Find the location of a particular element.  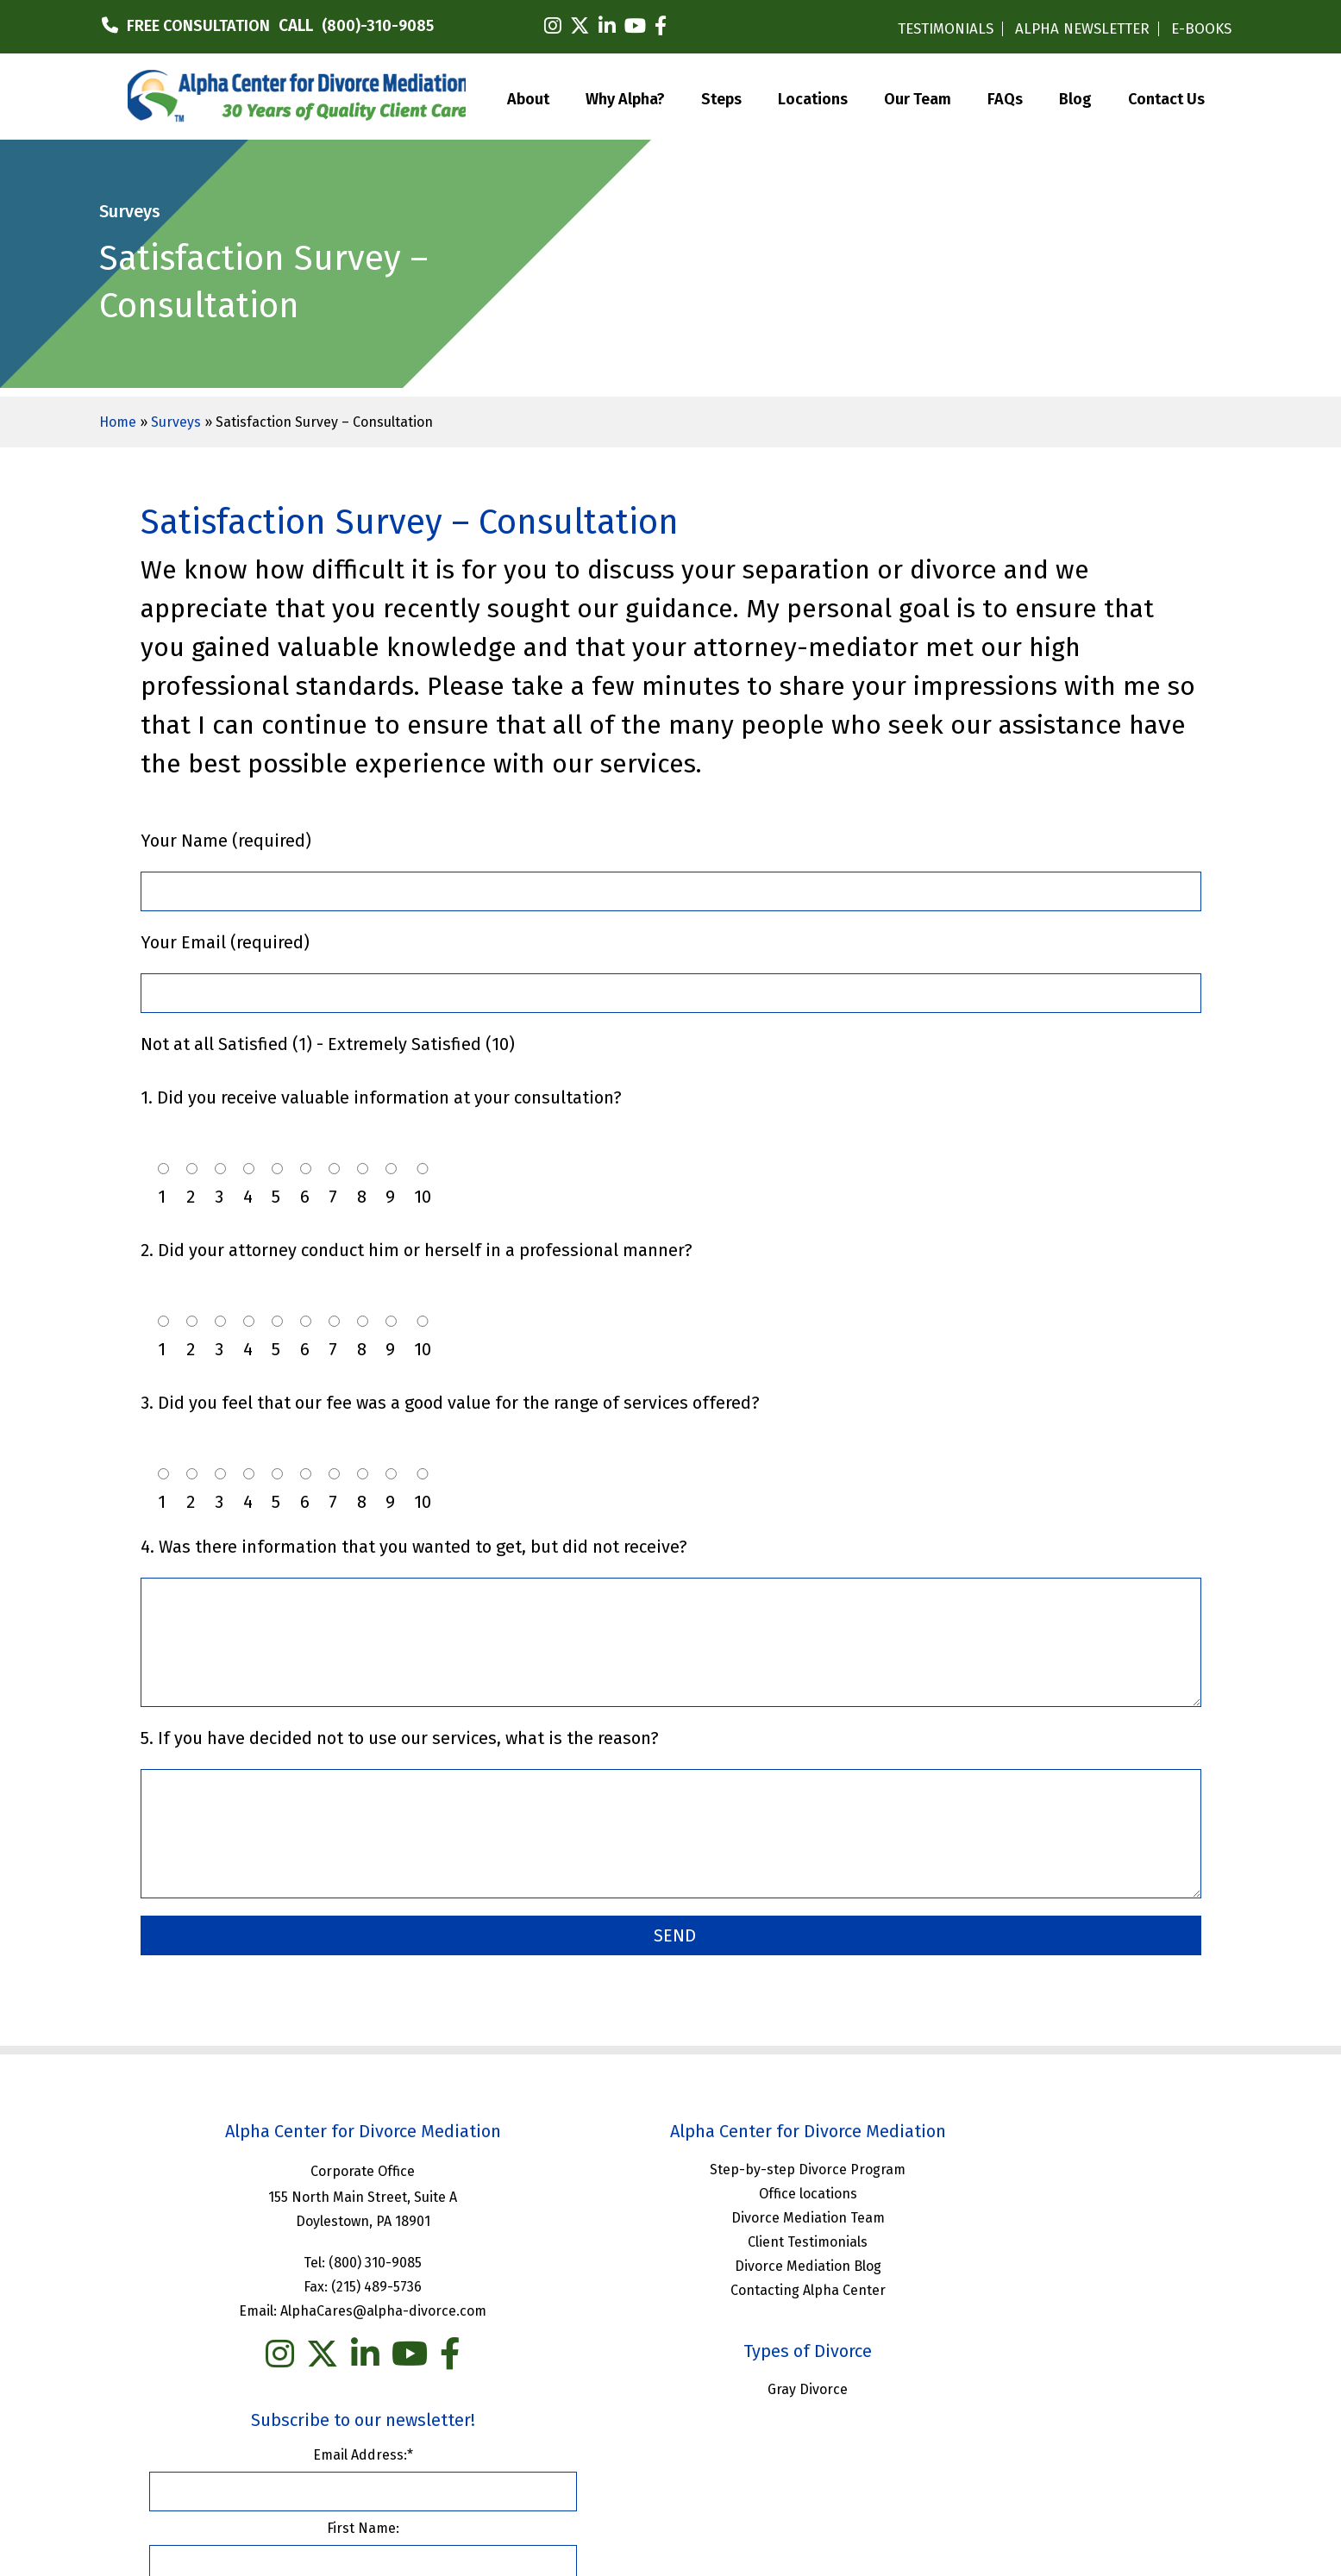

FAQs is located at coordinates (1005, 95).